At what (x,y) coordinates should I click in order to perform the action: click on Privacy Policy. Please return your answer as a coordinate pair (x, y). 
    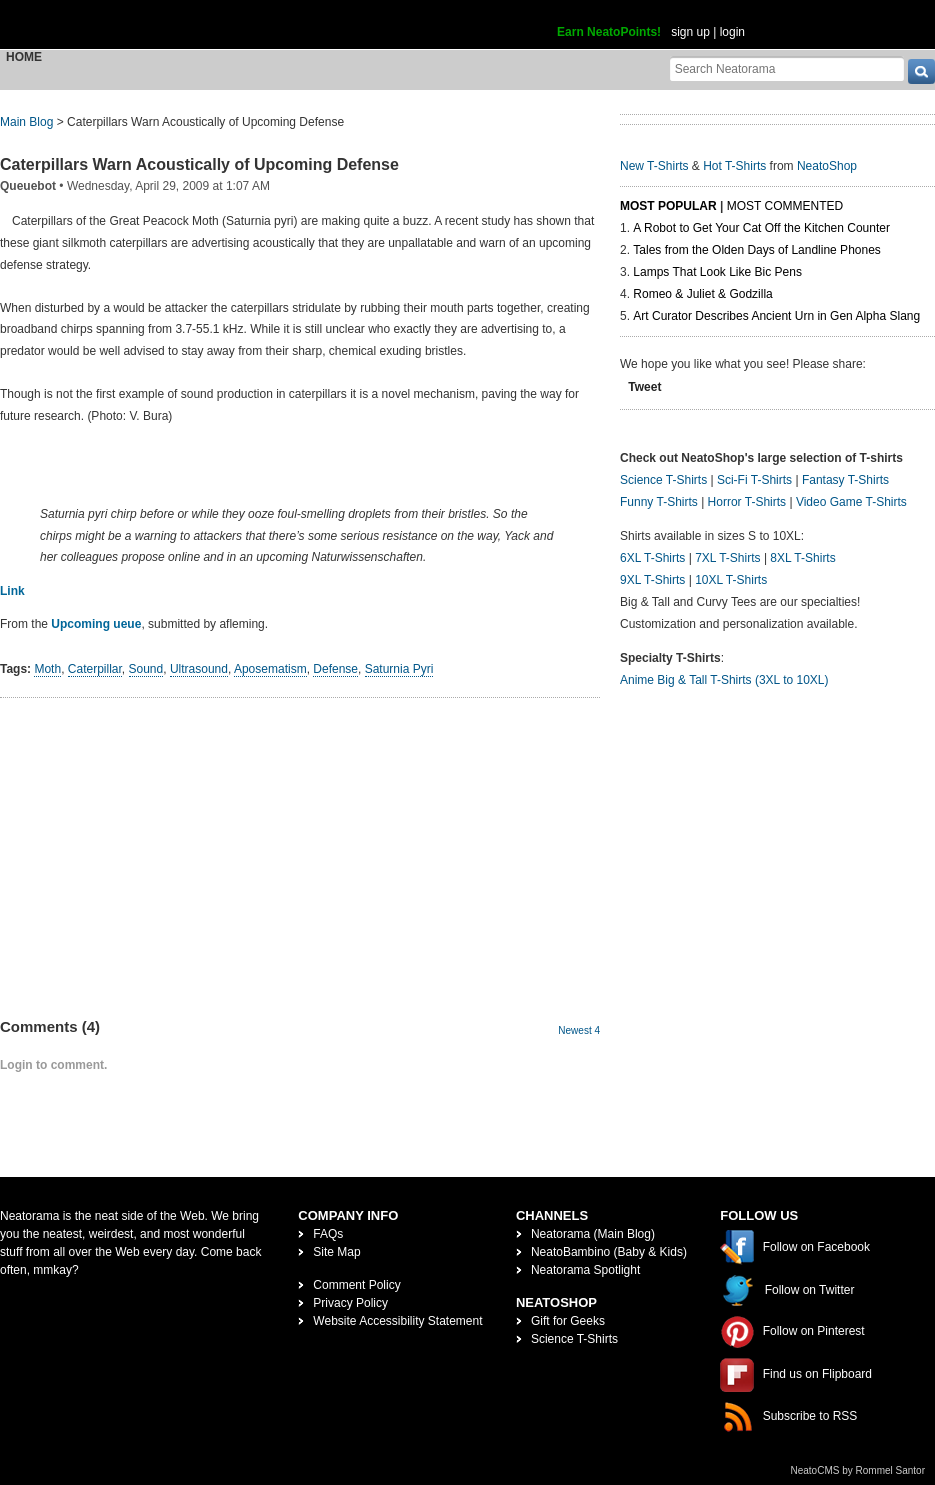
    Looking at the image, I should click on (350, 1303).